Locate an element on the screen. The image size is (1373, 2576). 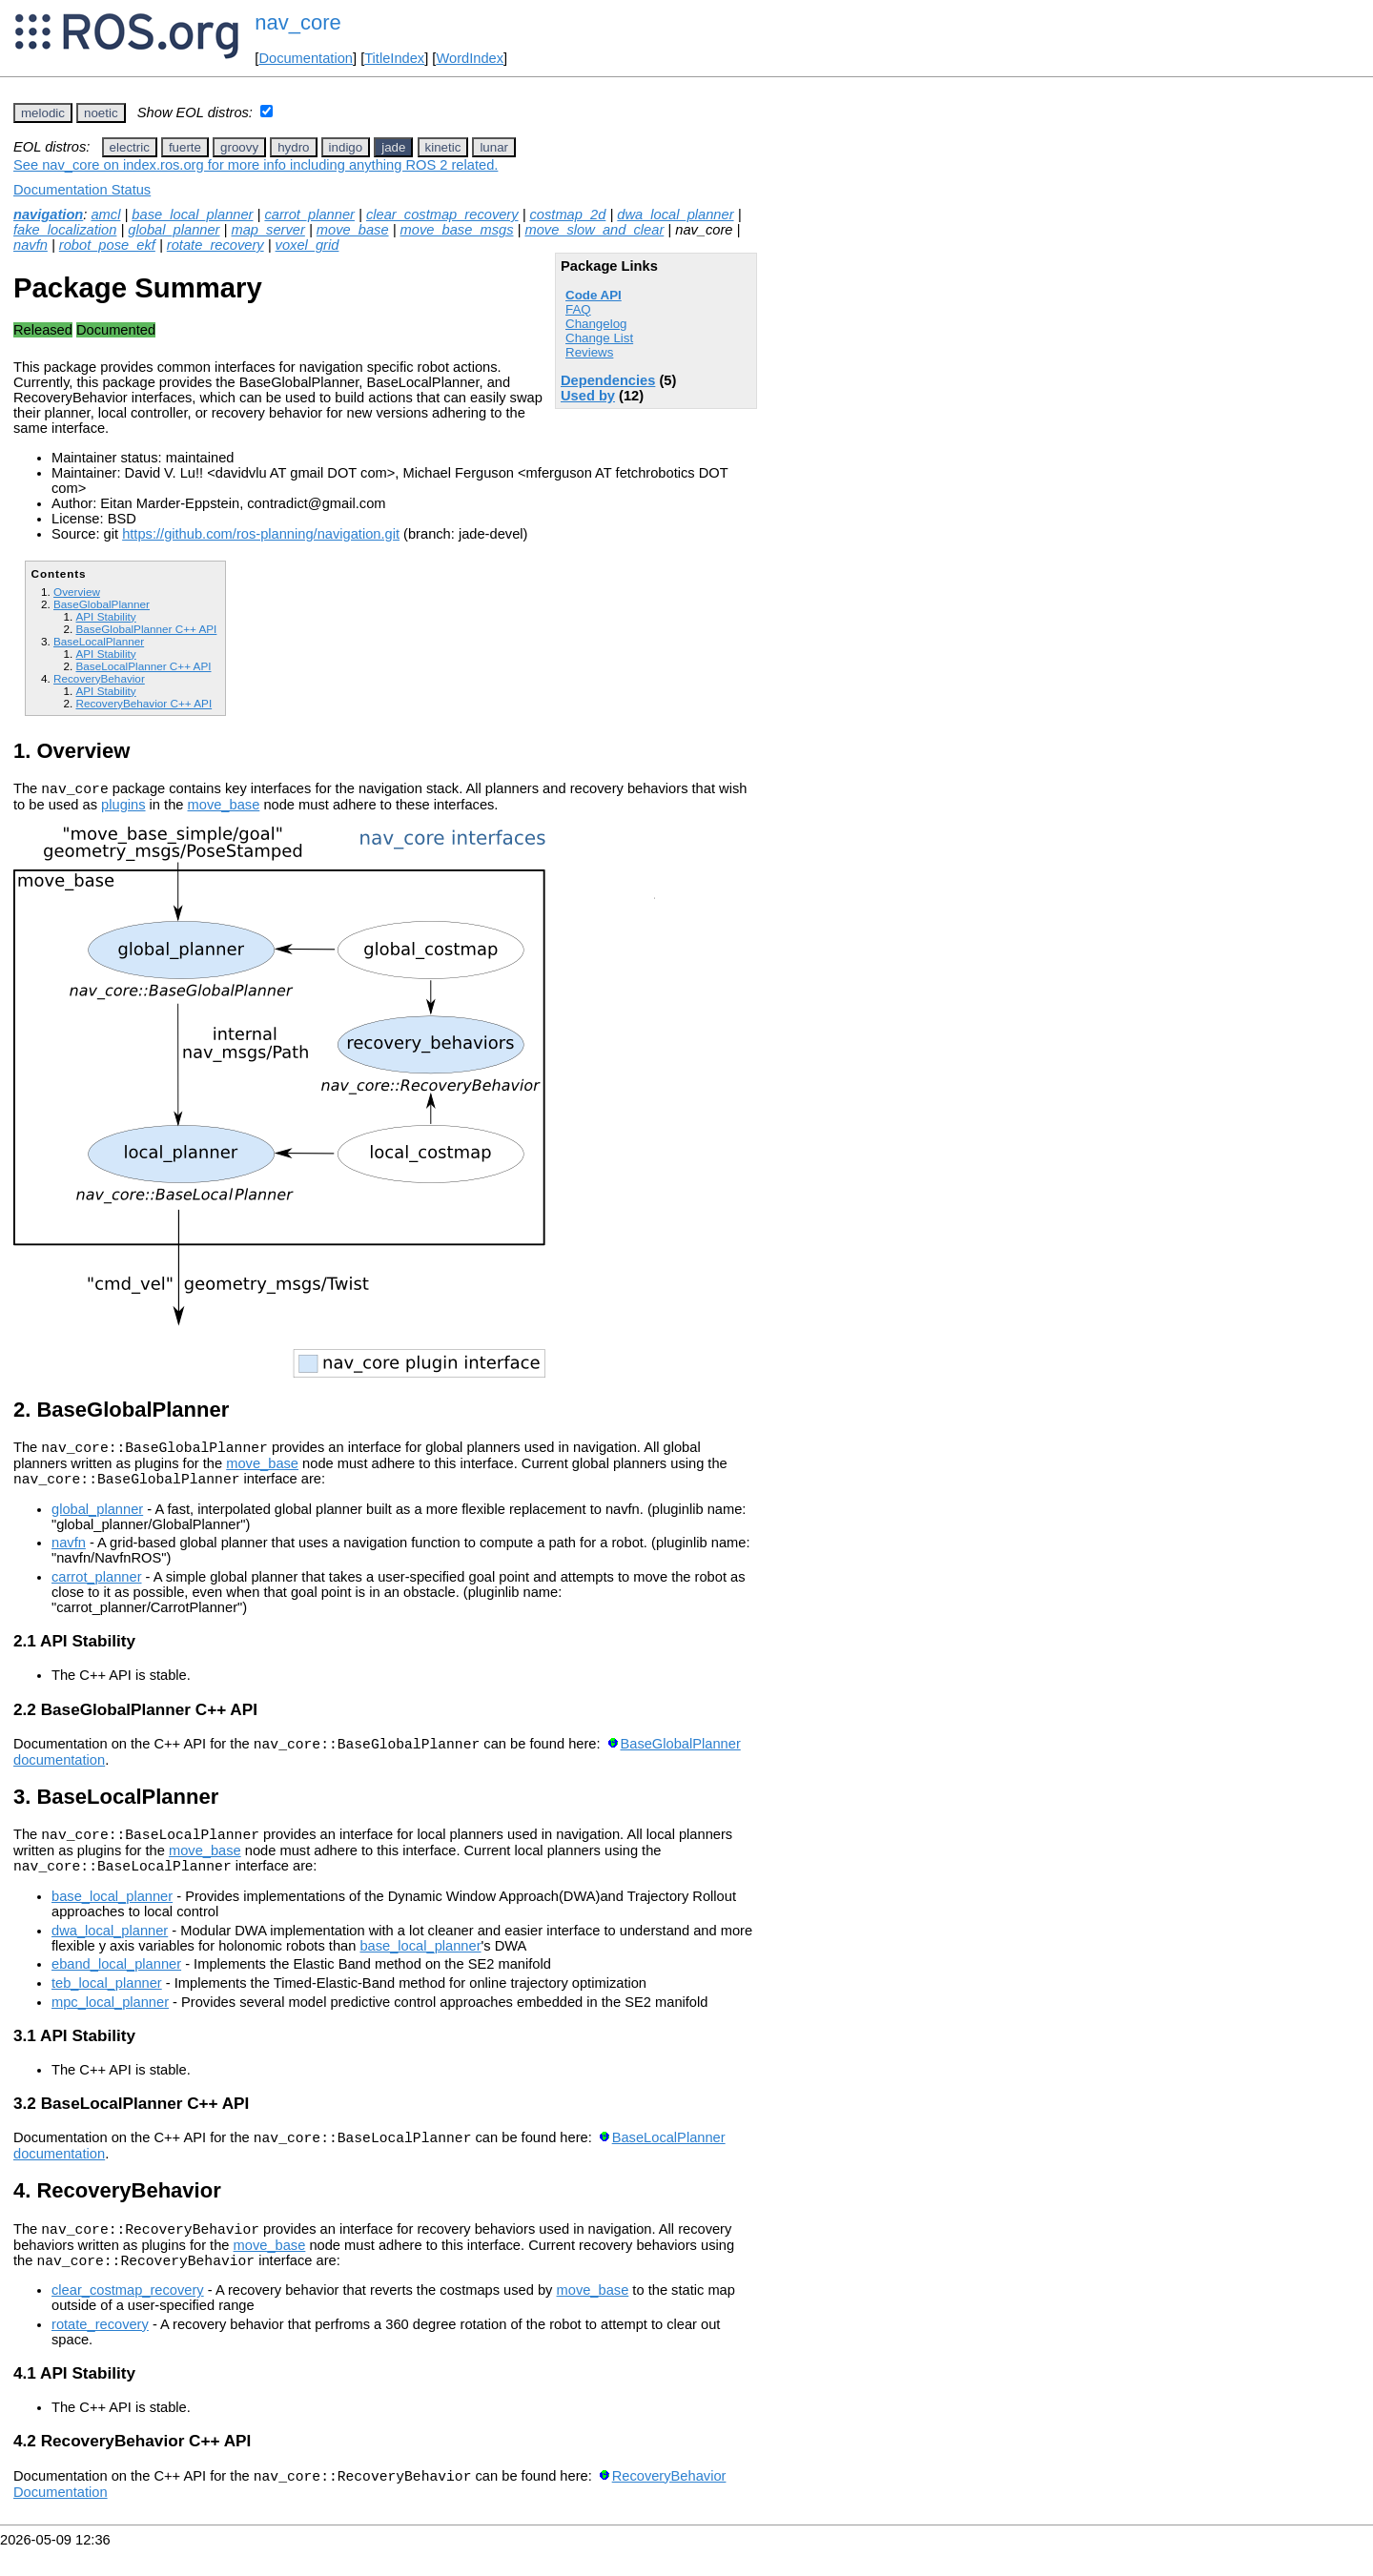
teb_local_planner is located at coordinates (106, 2000).